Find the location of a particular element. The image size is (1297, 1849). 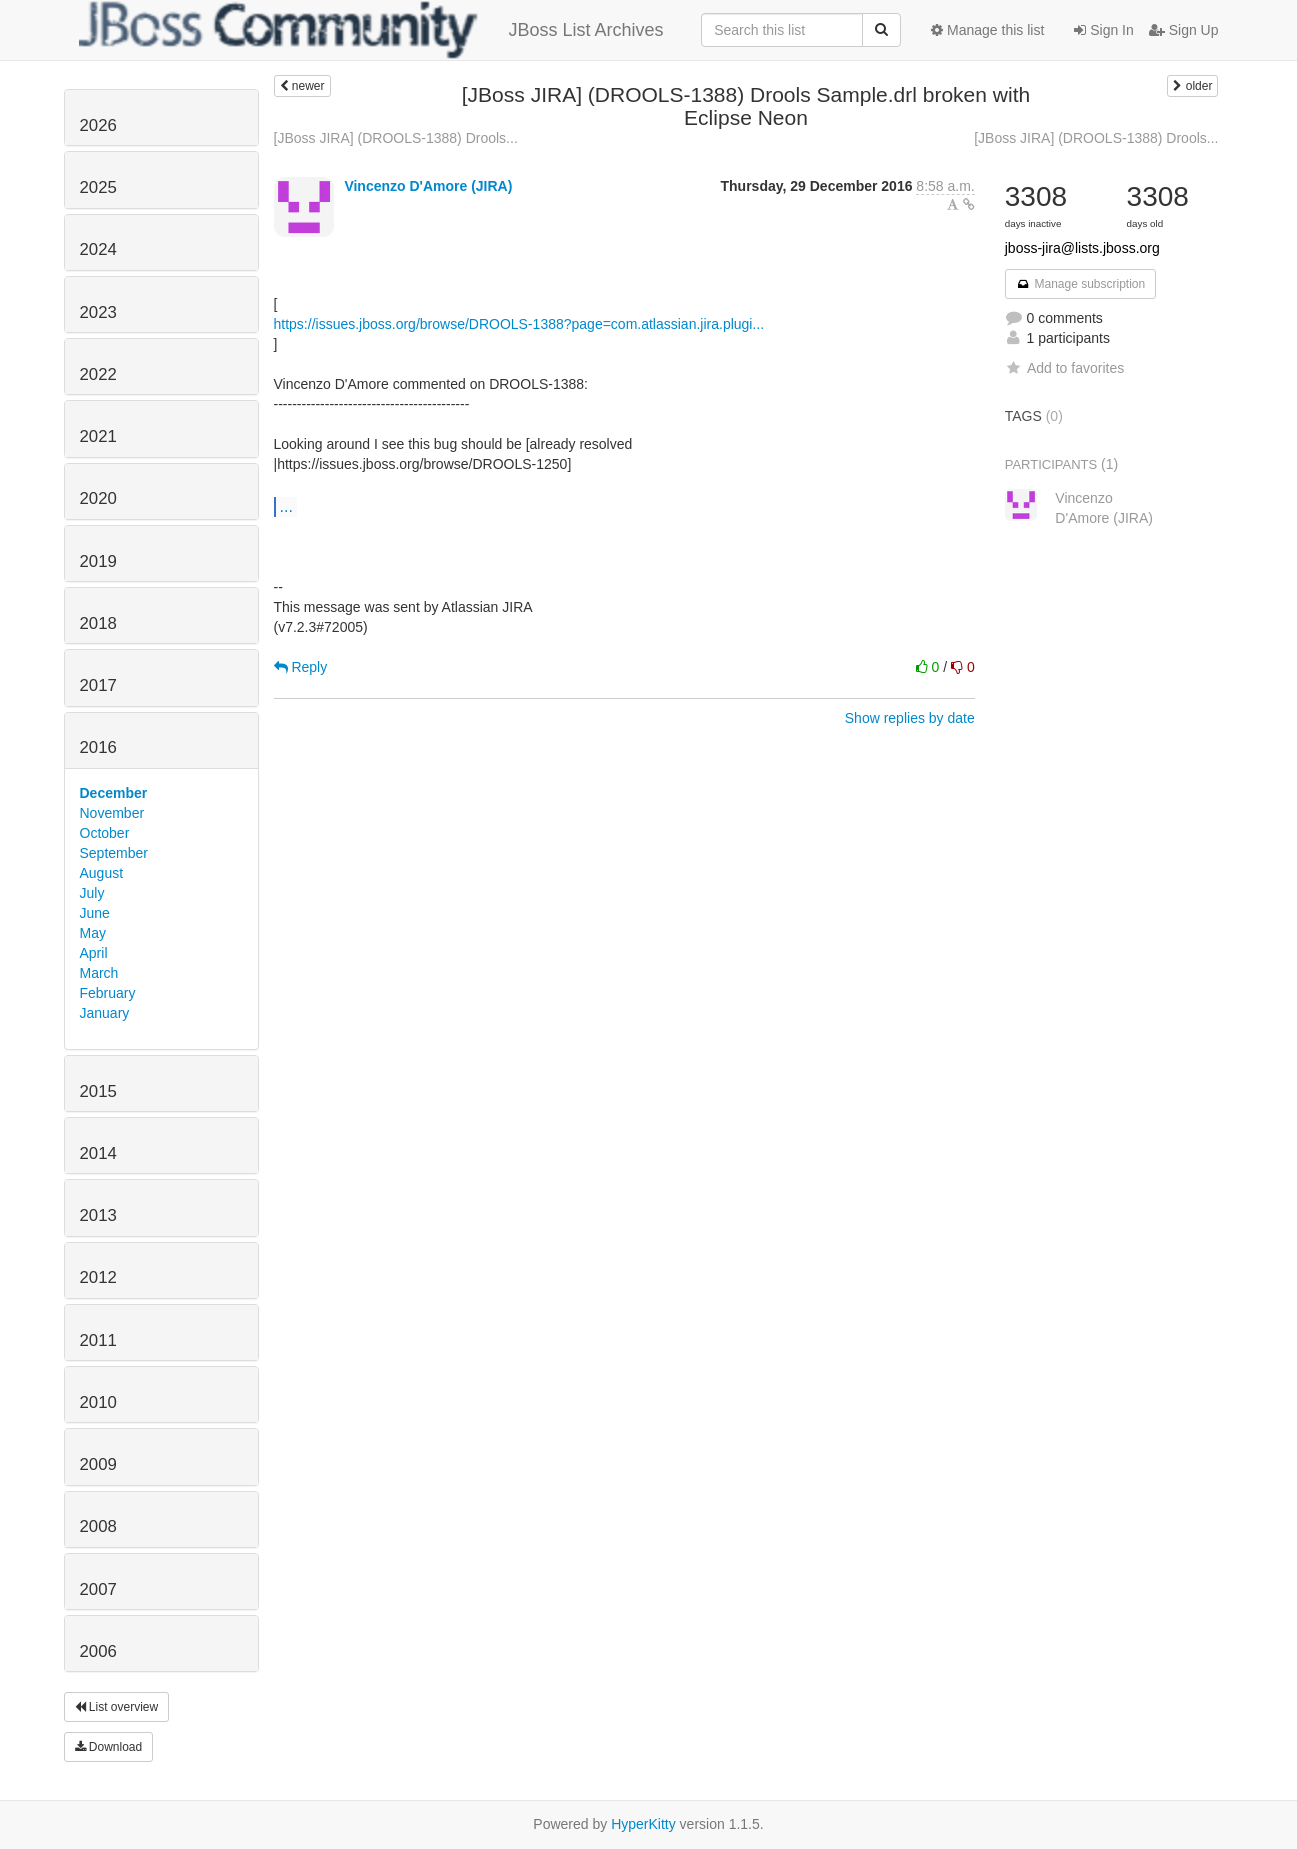

2008 is located at coordinates (98, 1526).